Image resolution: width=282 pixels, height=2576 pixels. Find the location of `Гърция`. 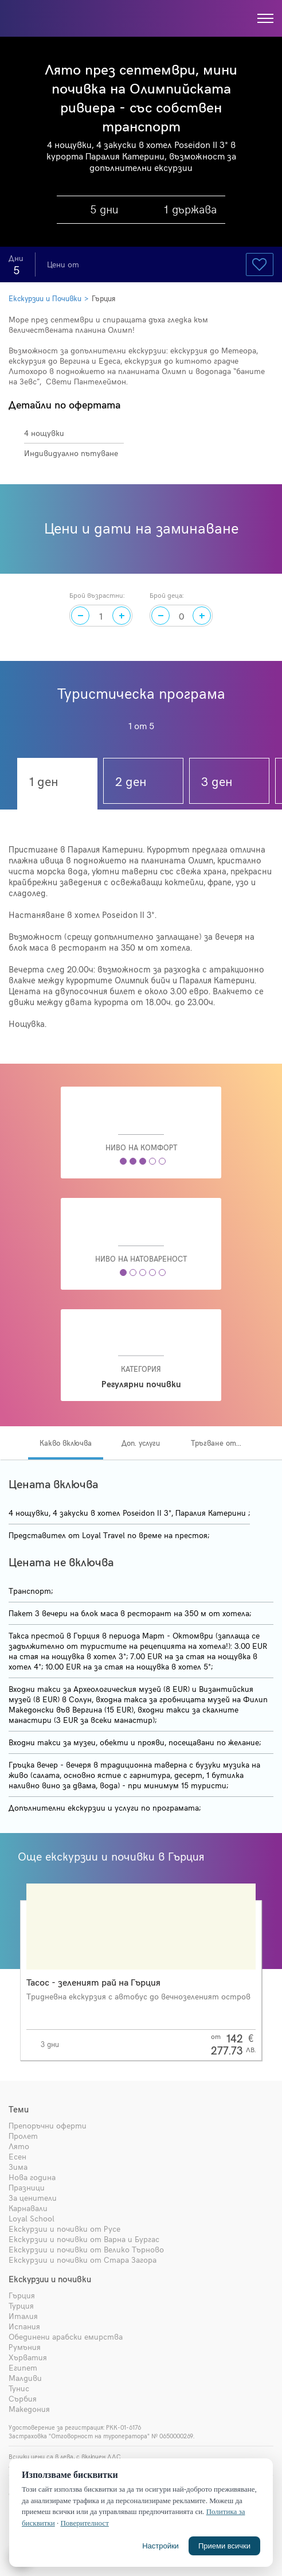

Гърция is located at coordinates (103, 298).